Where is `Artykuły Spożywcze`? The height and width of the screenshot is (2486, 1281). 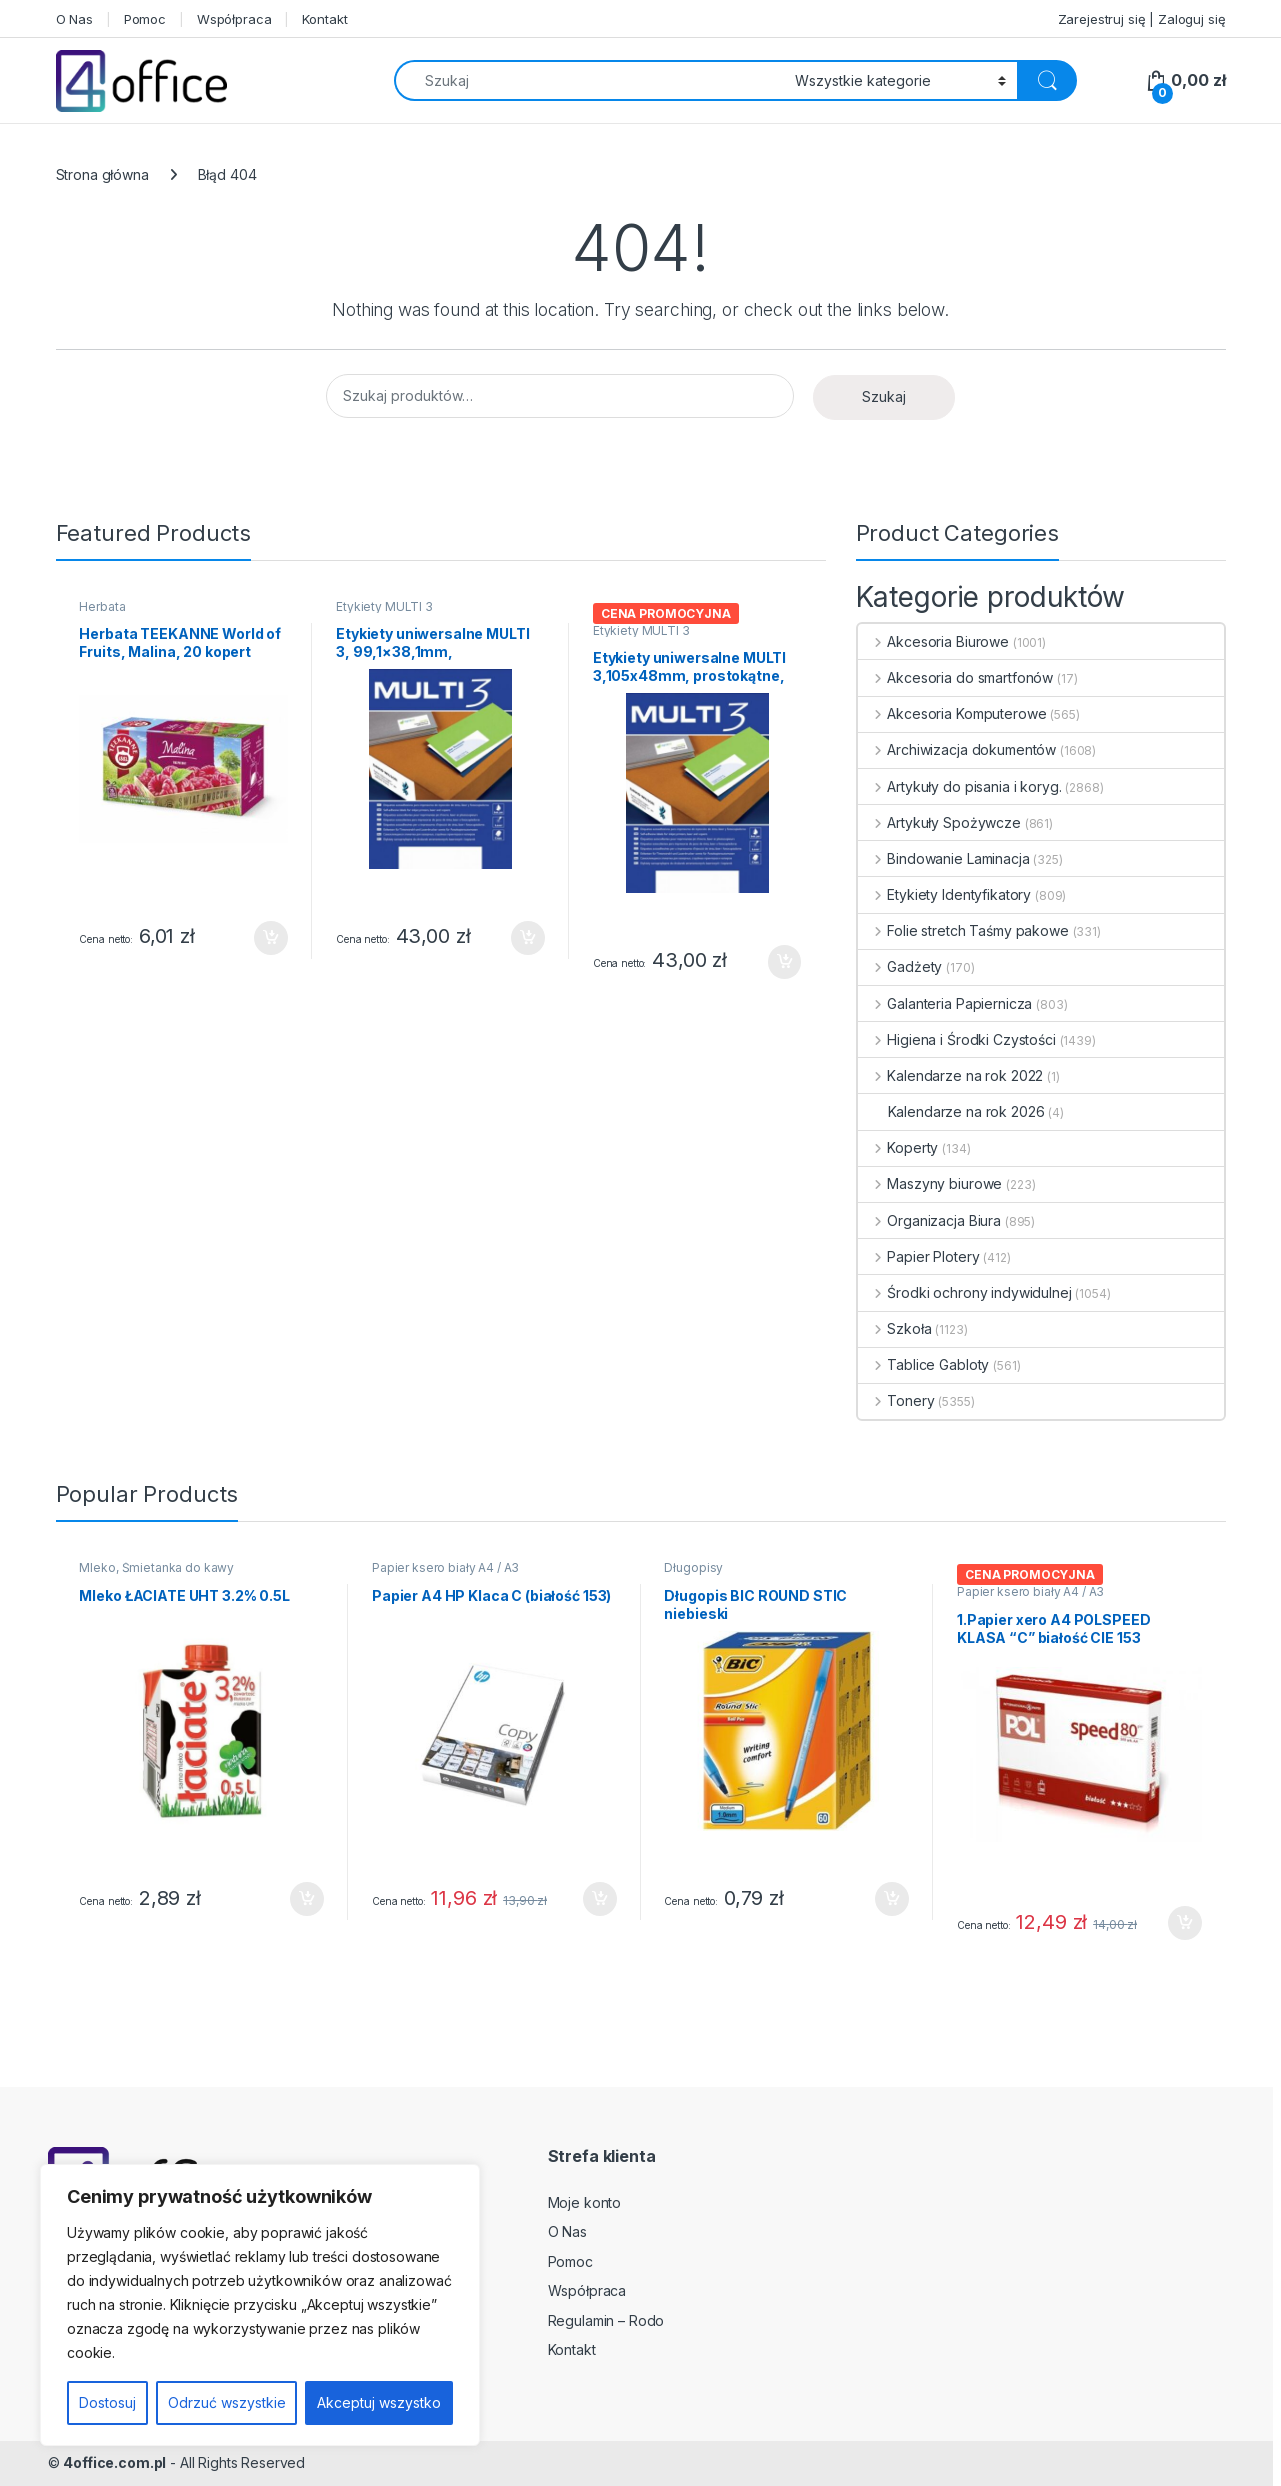
Artykuły Spożywcze is located at coordinates (939, 822).